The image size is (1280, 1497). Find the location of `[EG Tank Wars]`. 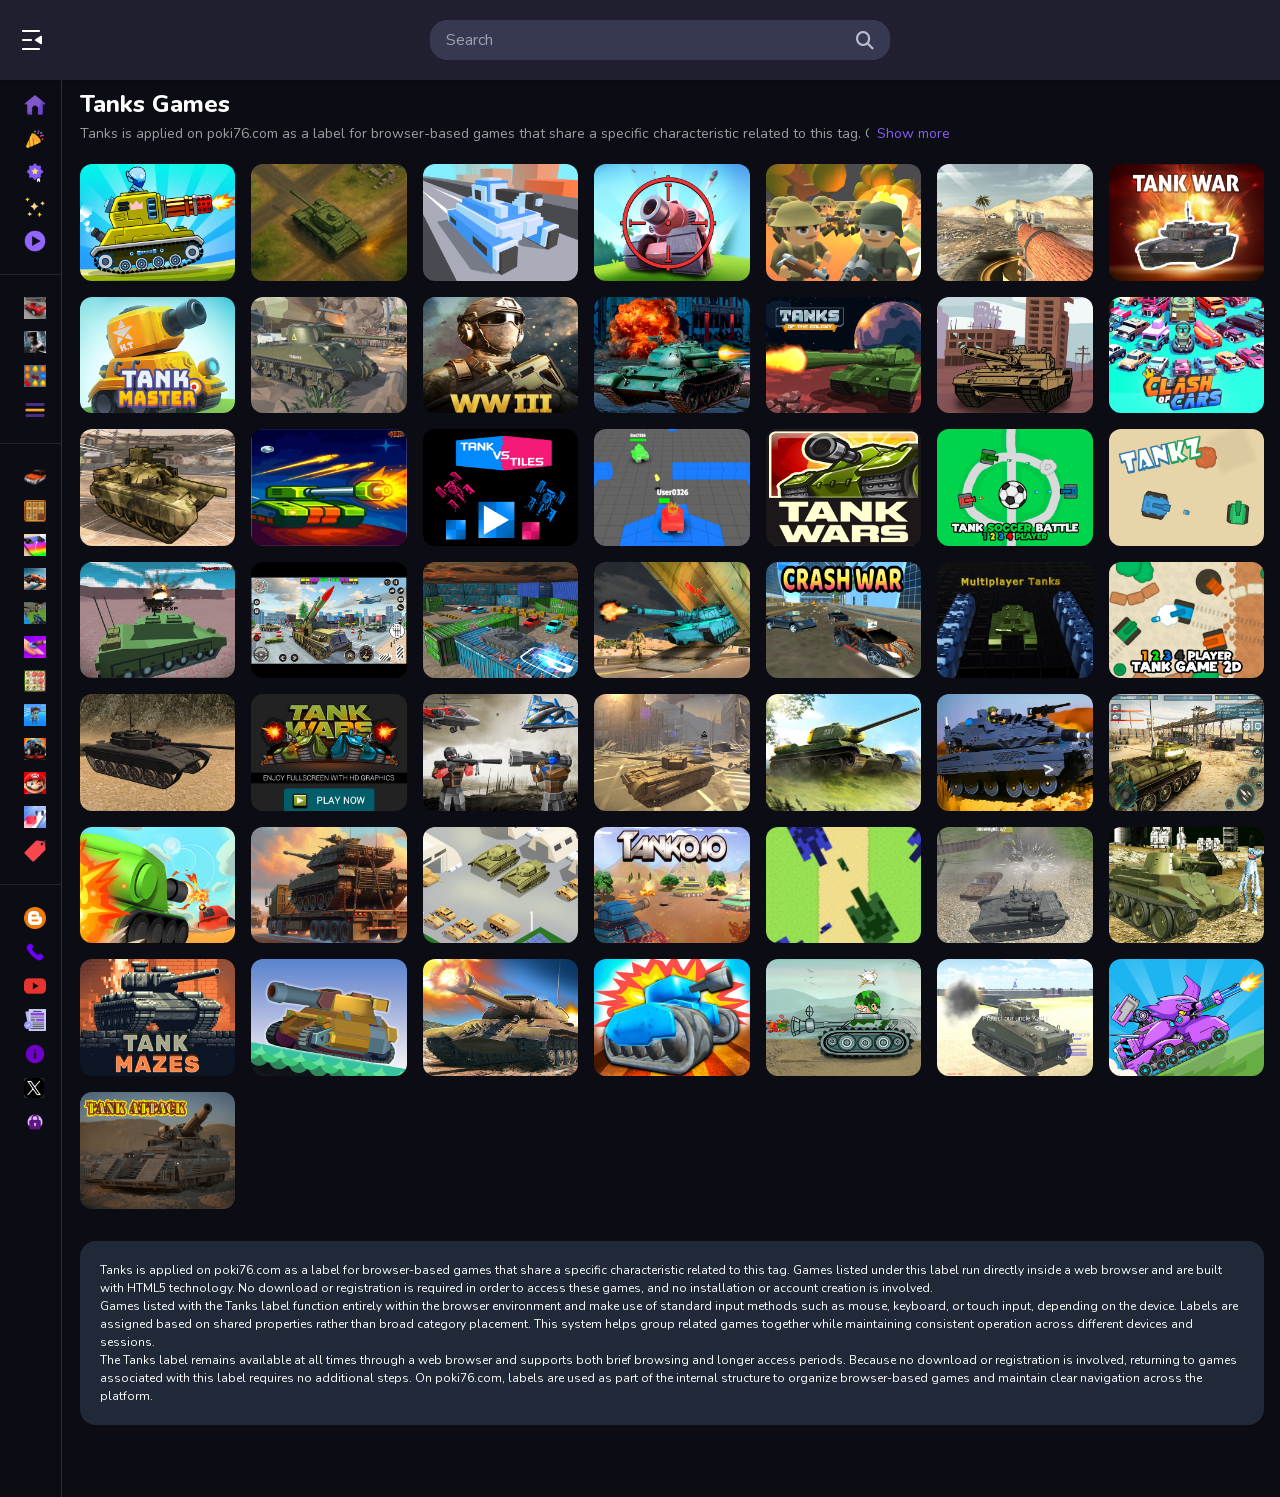

[EG Tank Wars] is located at coordinates (843, 487).